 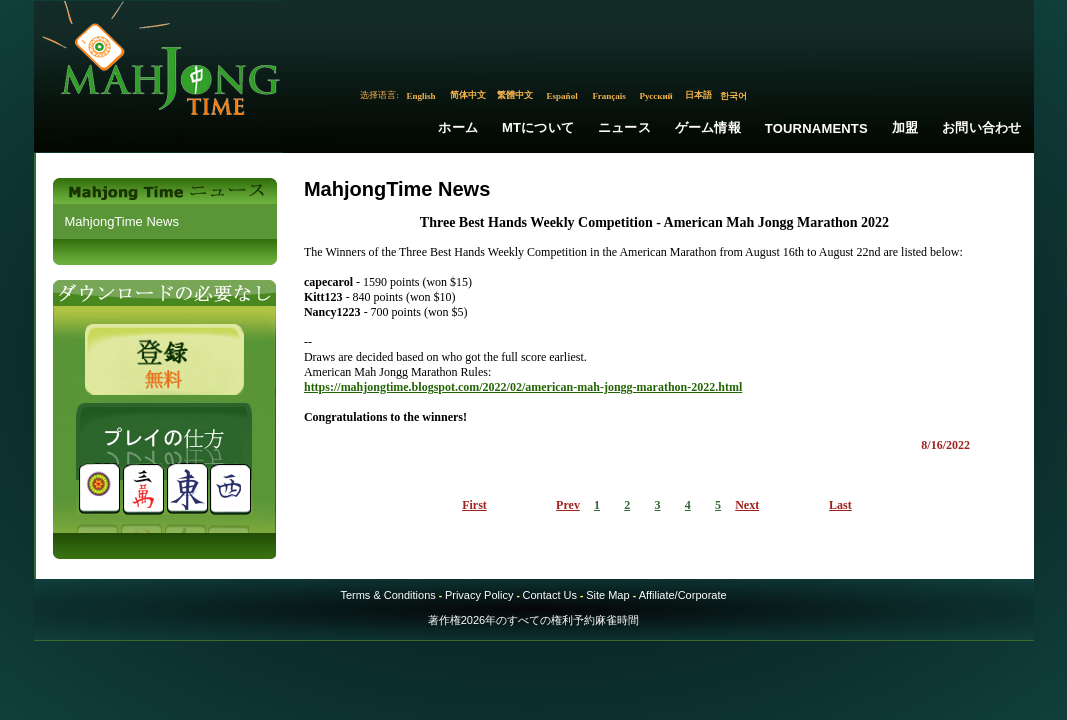 I want to click on Русский, so click(x=655, y=96).